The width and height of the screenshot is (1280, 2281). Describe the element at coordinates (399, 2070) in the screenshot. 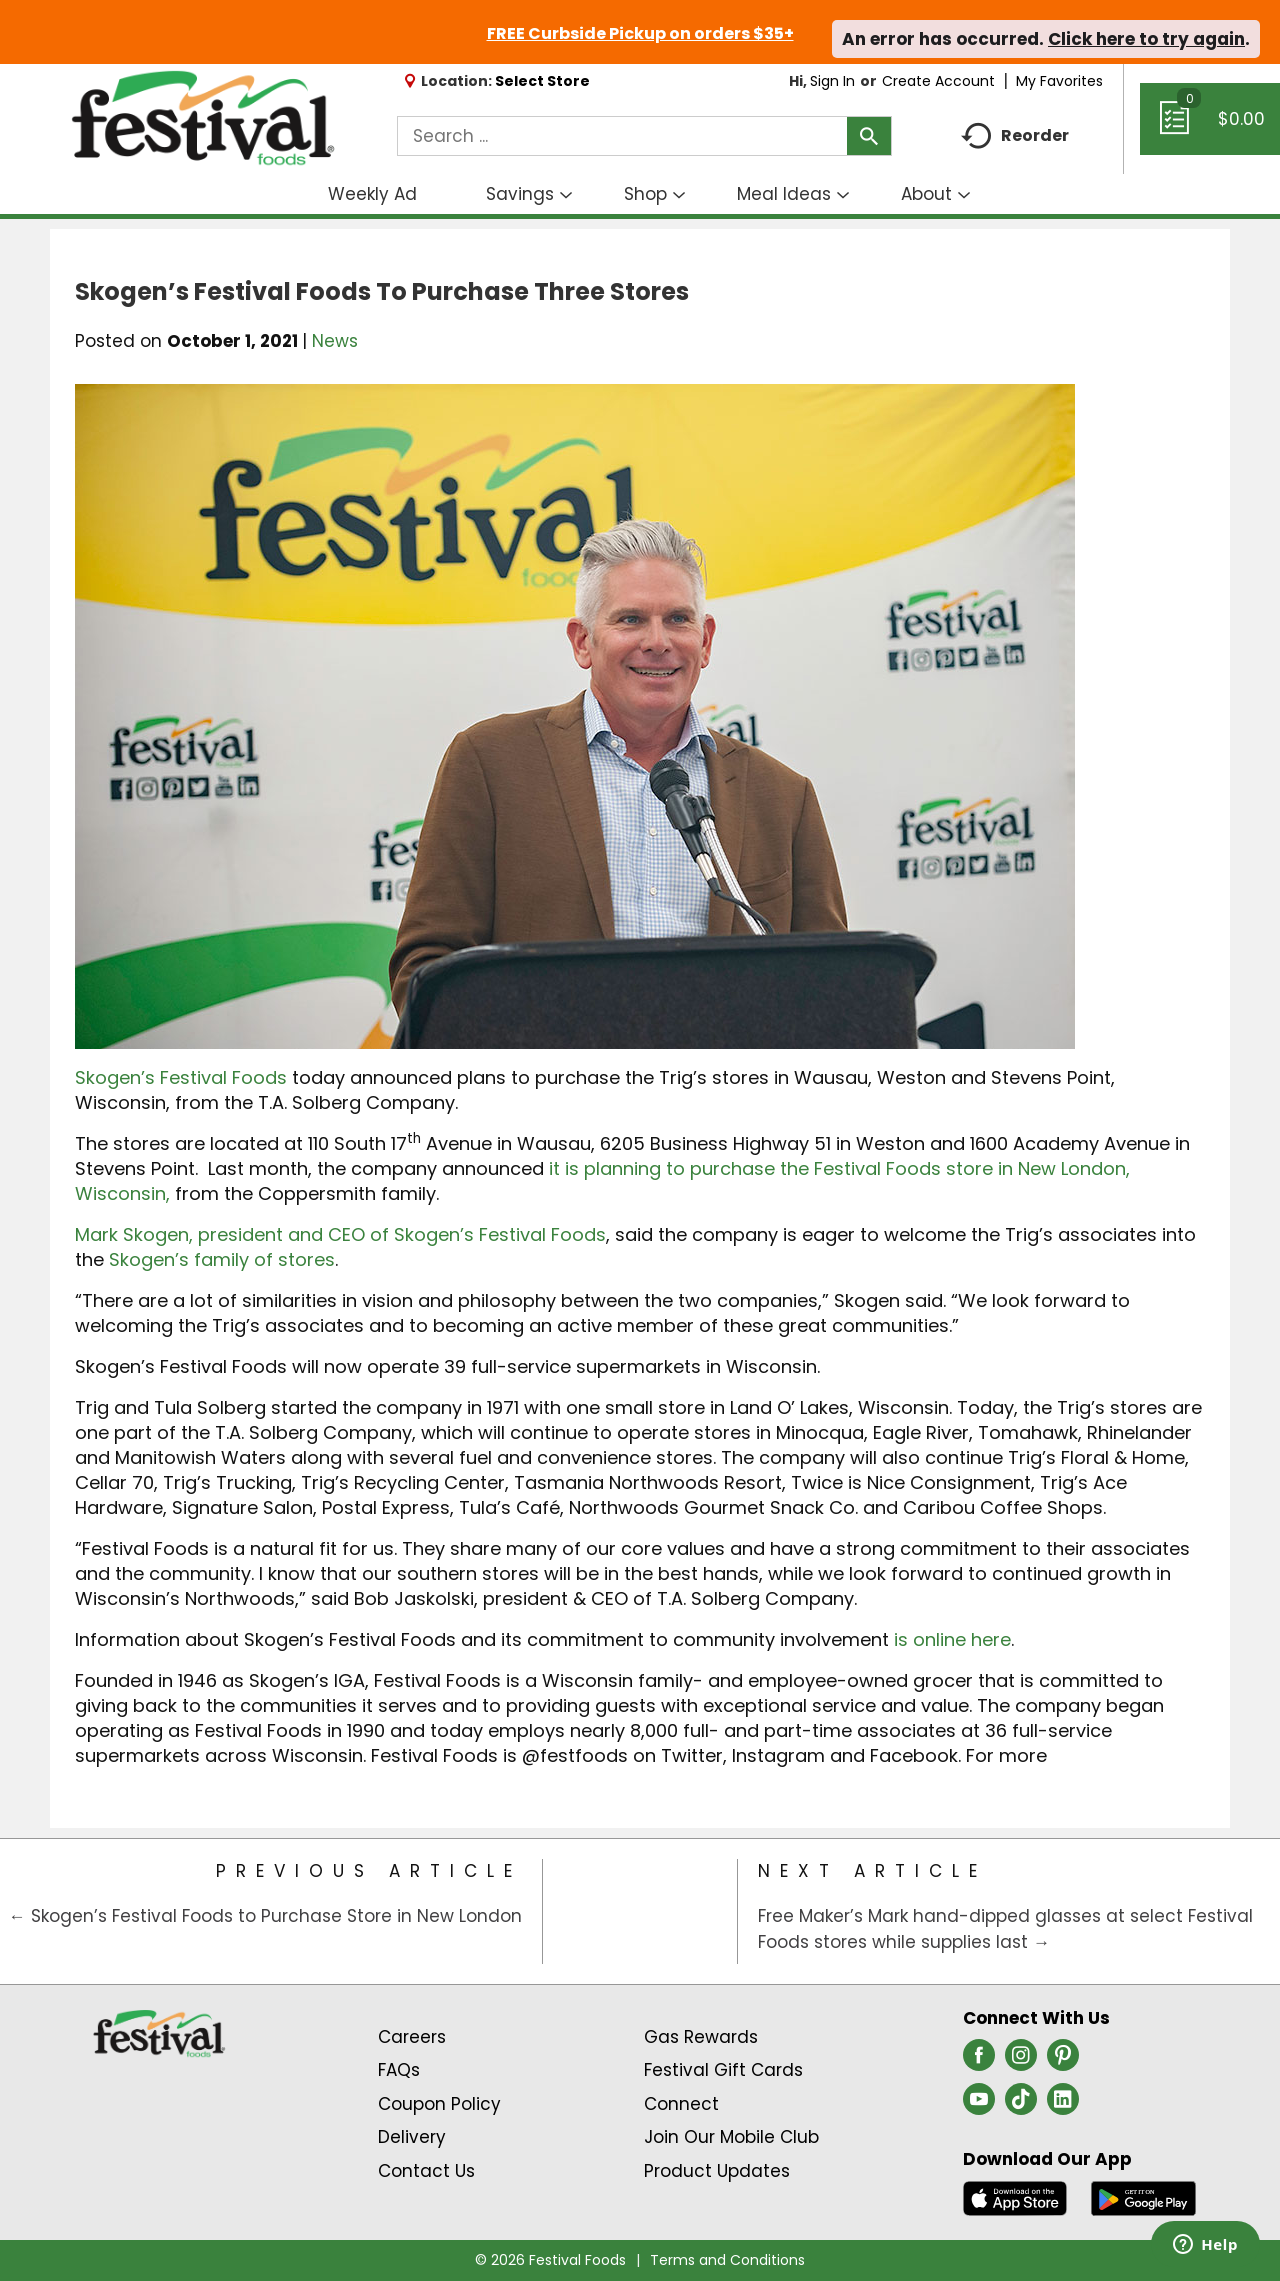

I see `FAQs [Contact Us & FAQs Link (Opens in a new window)]` at that location.